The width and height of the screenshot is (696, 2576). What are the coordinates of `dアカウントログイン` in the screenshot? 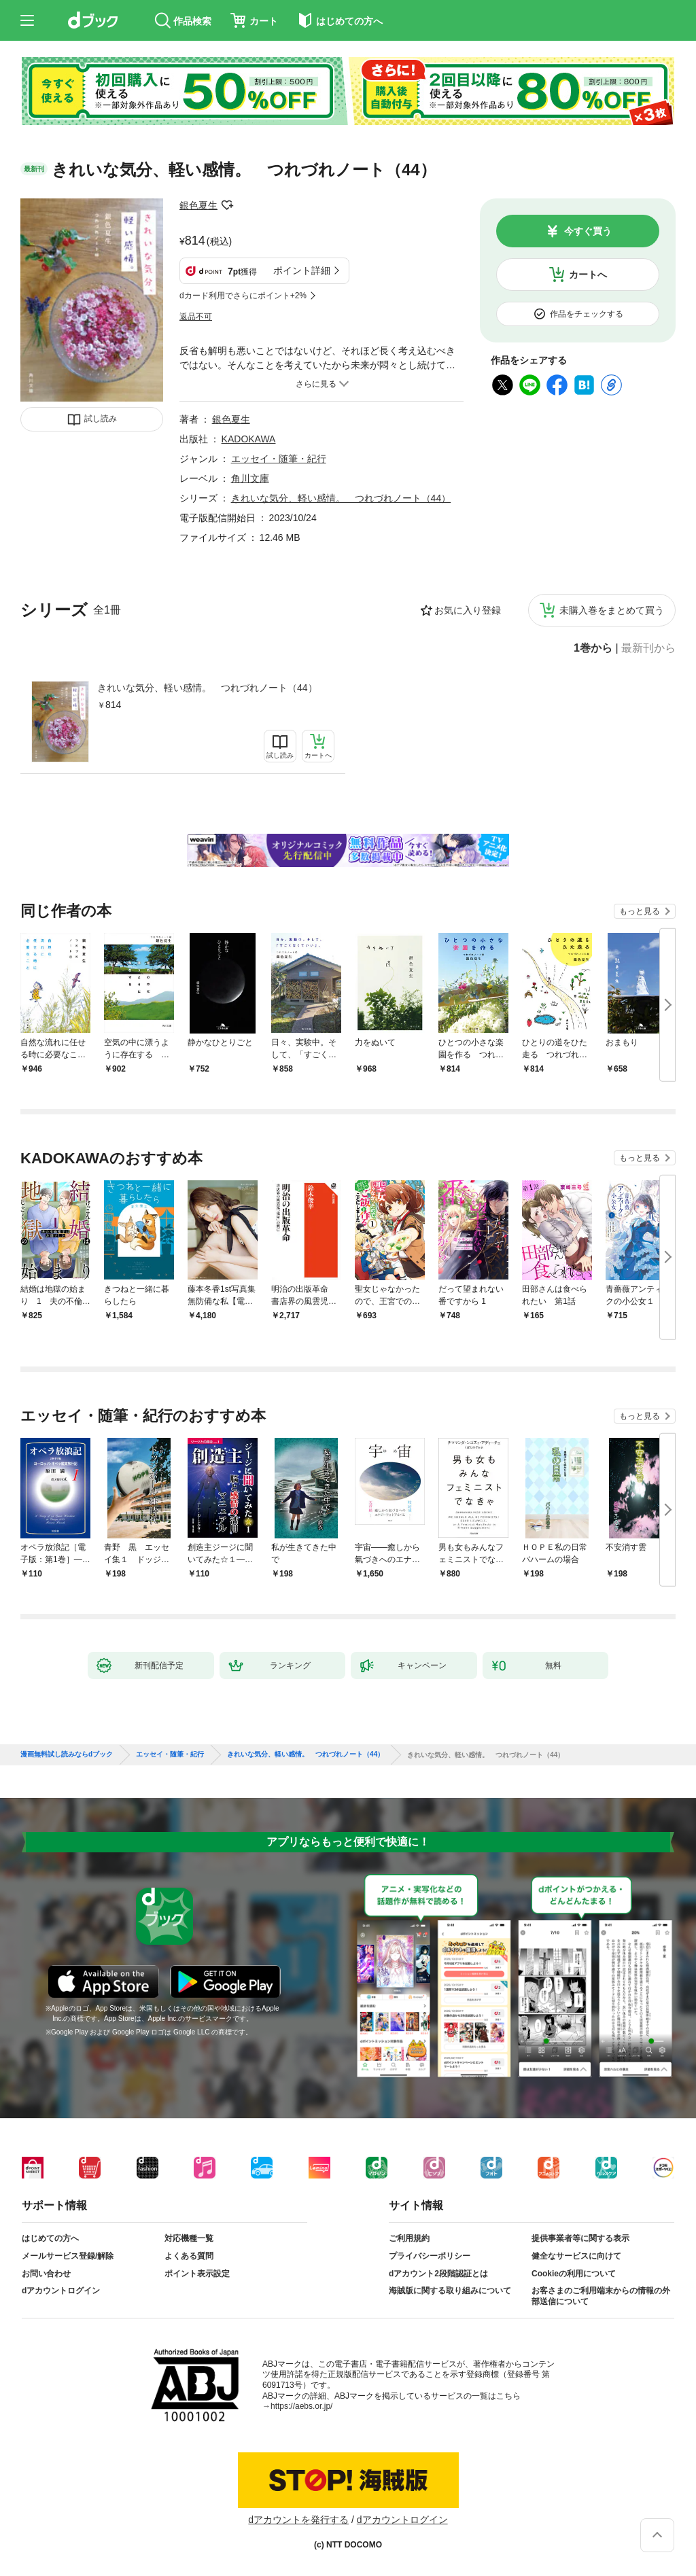 It's located at (61, 2290).